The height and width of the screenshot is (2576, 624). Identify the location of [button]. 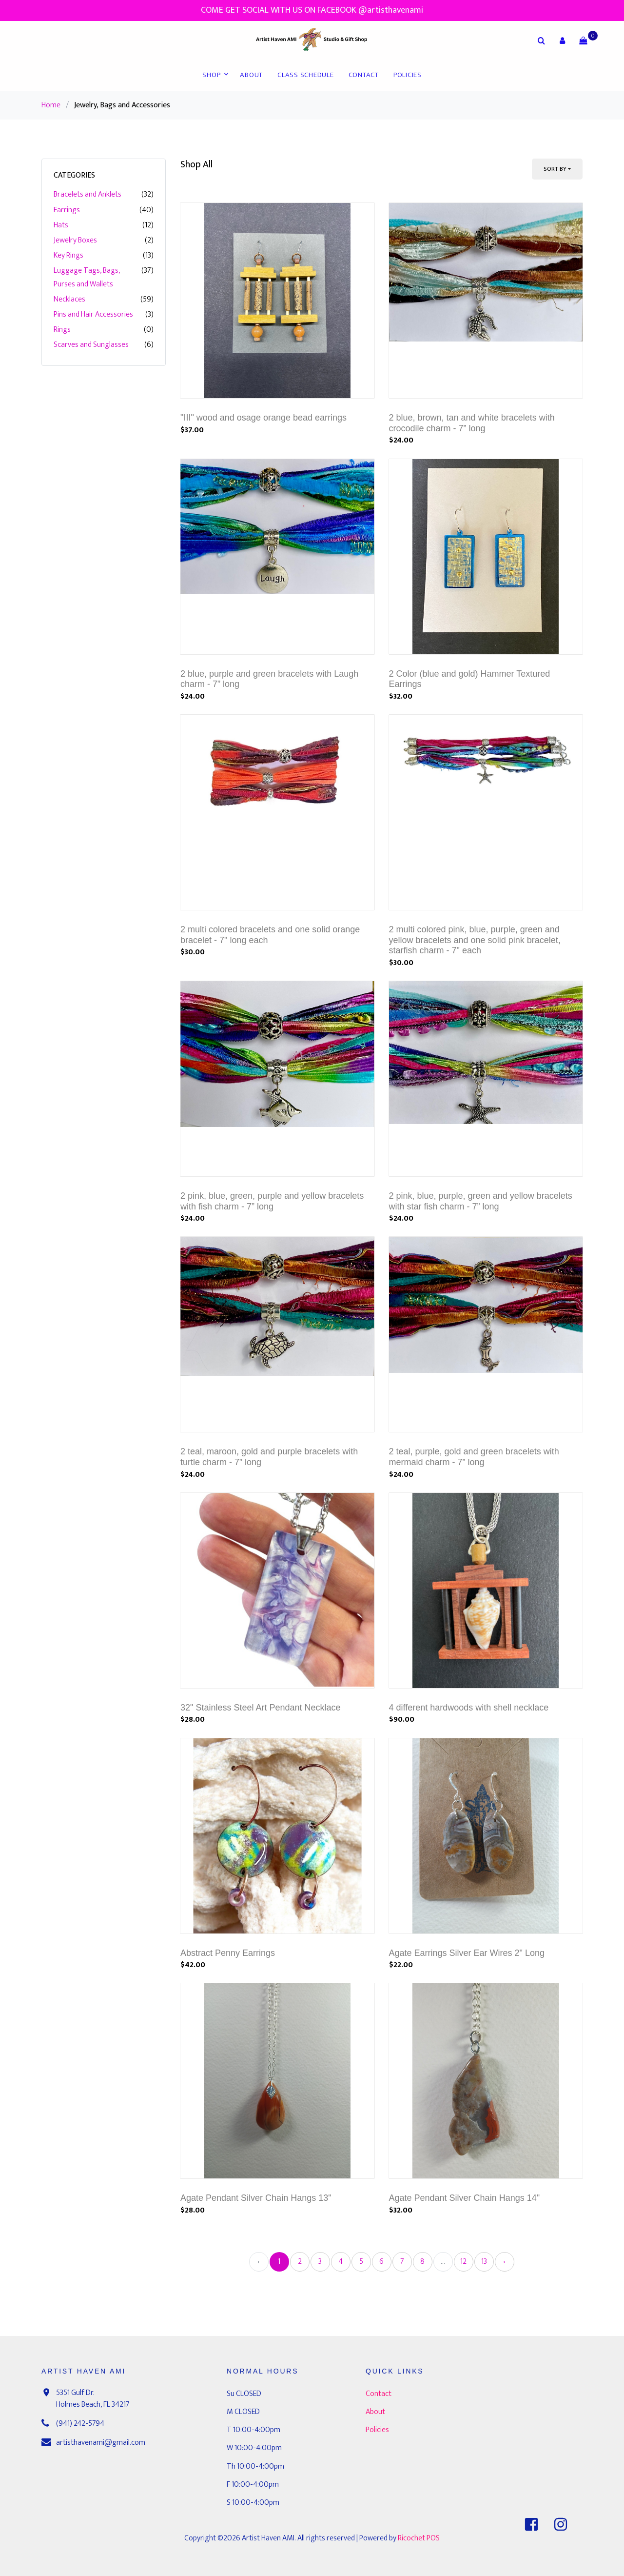
(562, 40).